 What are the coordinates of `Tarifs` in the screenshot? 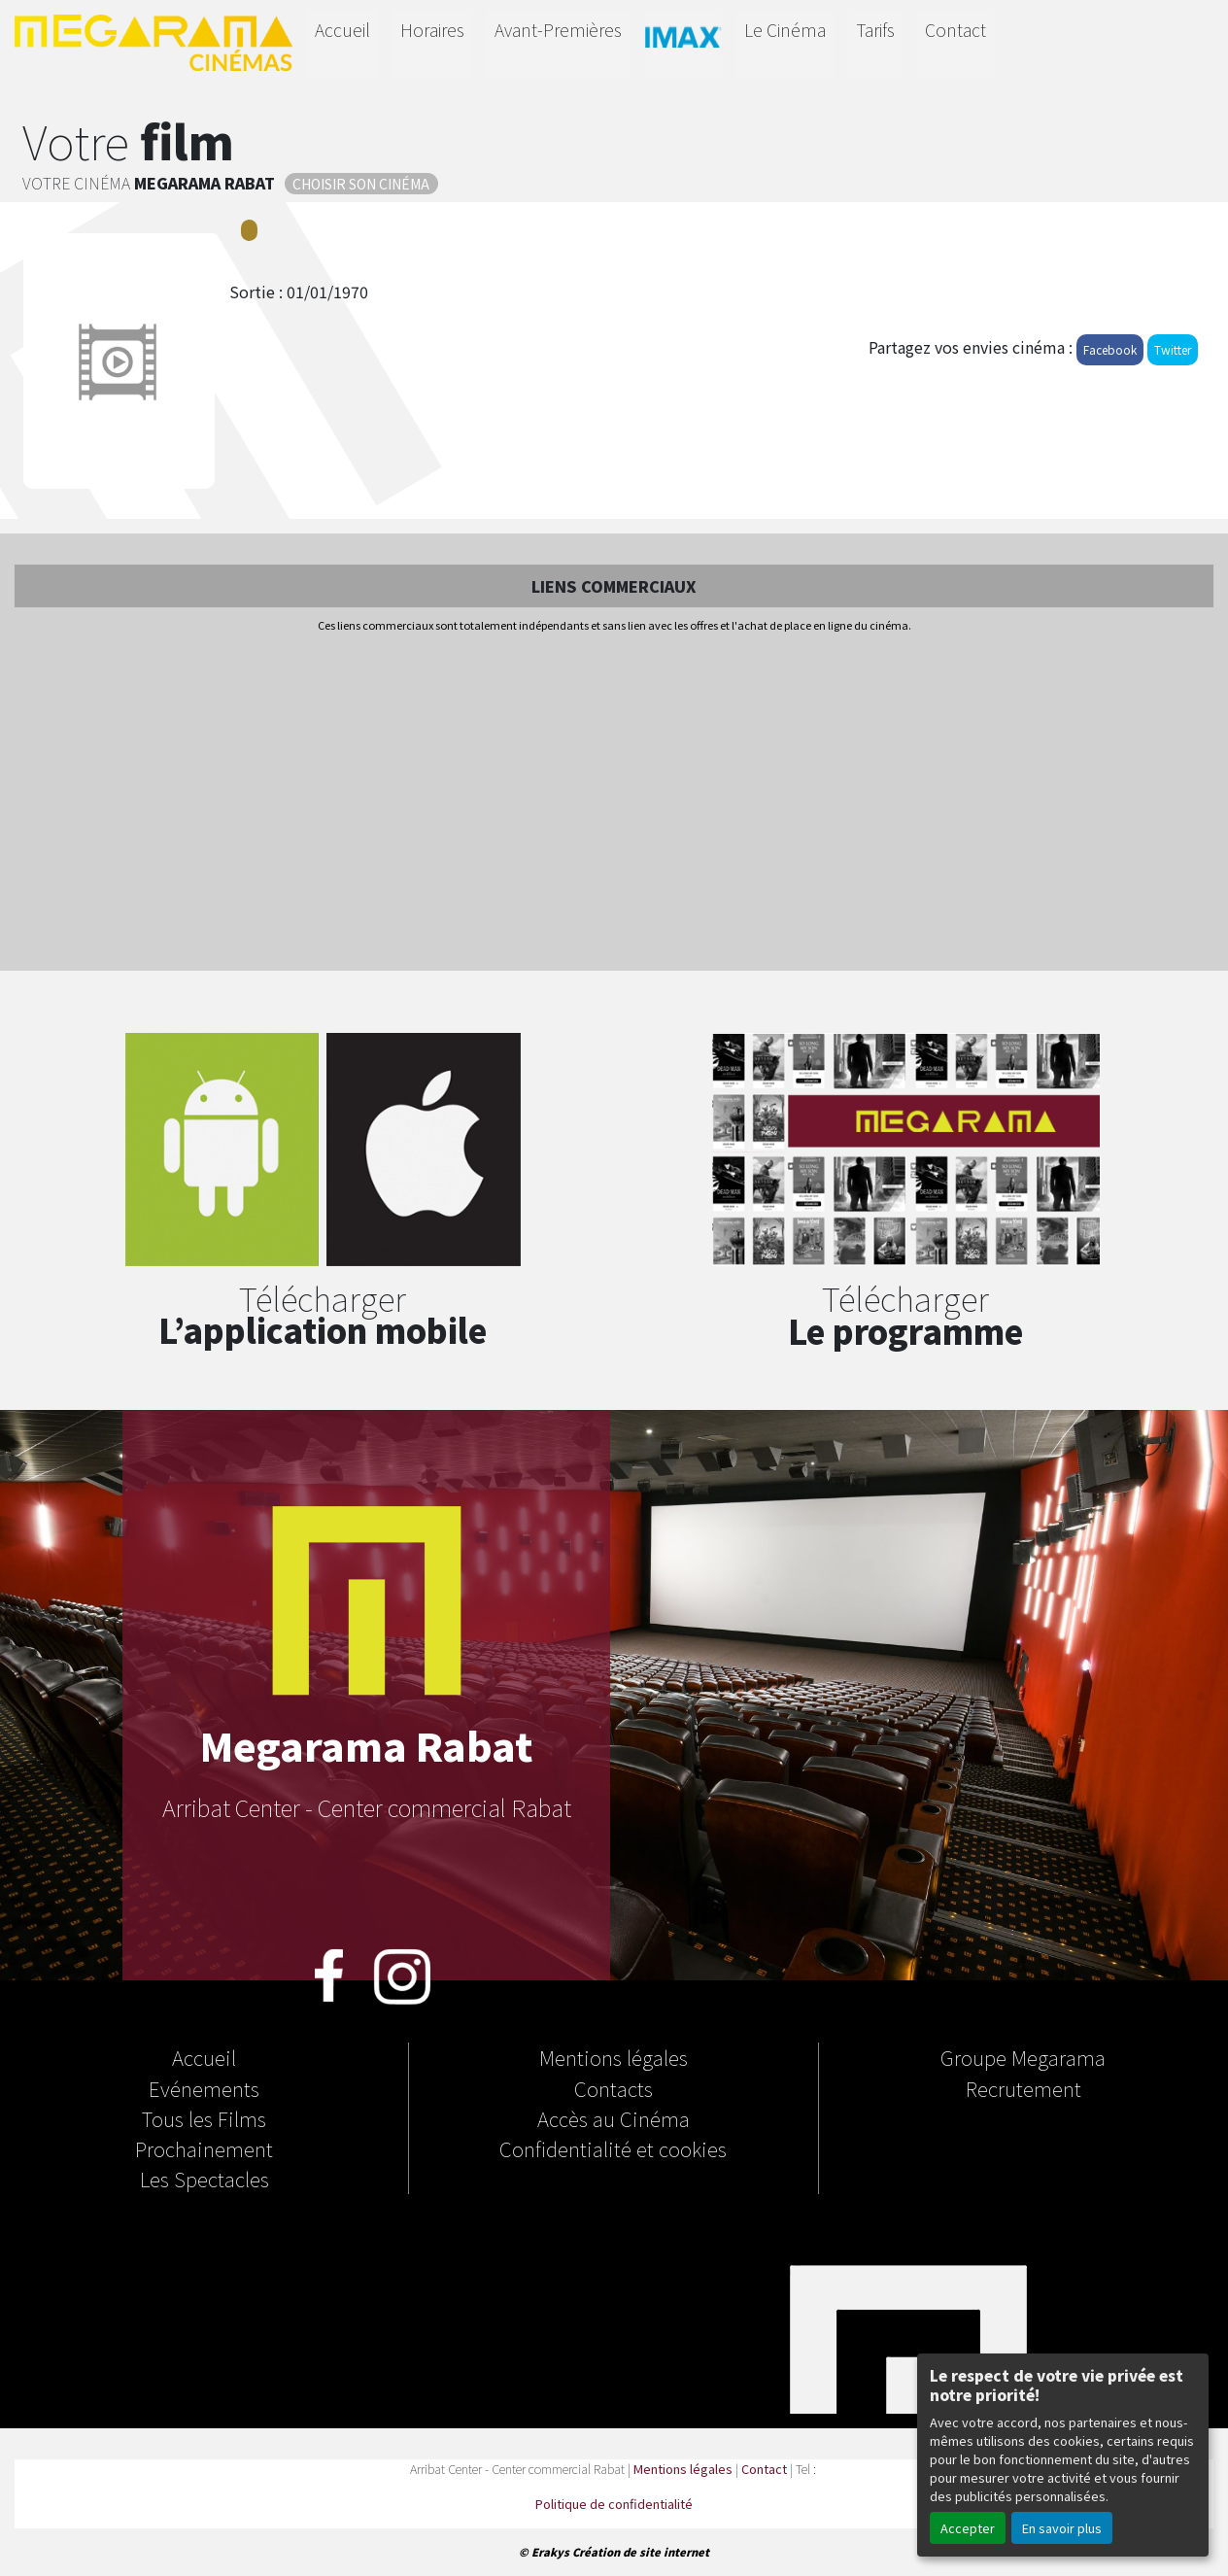 It's located at (875, 29).